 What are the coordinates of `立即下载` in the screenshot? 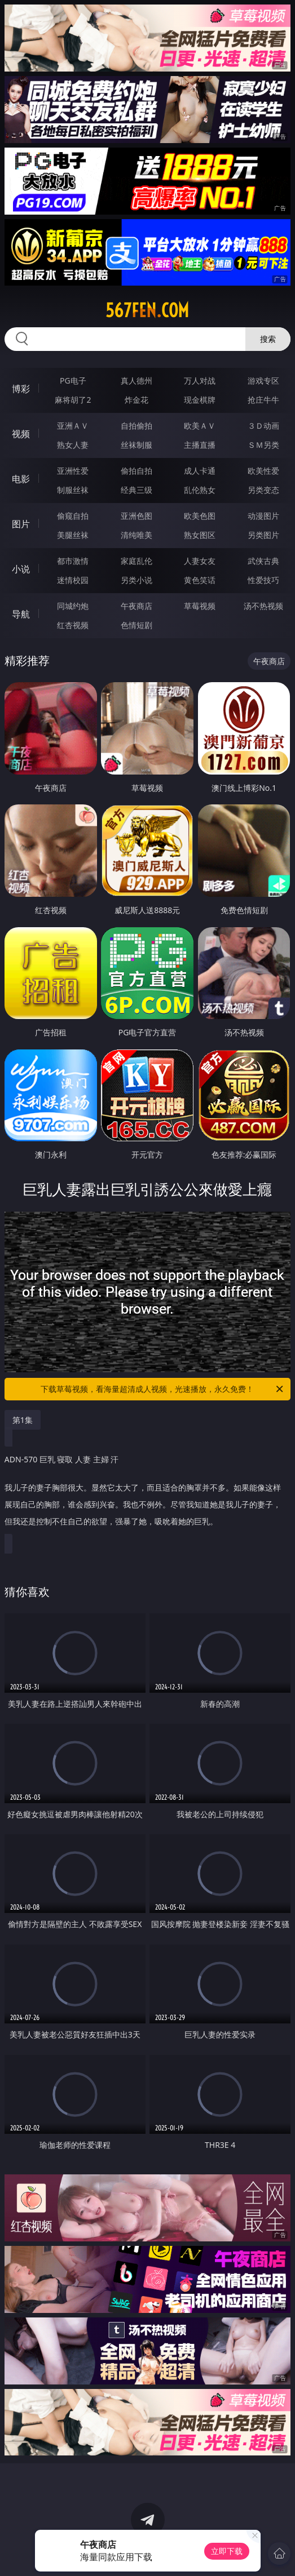 It's located at (227, 2551).